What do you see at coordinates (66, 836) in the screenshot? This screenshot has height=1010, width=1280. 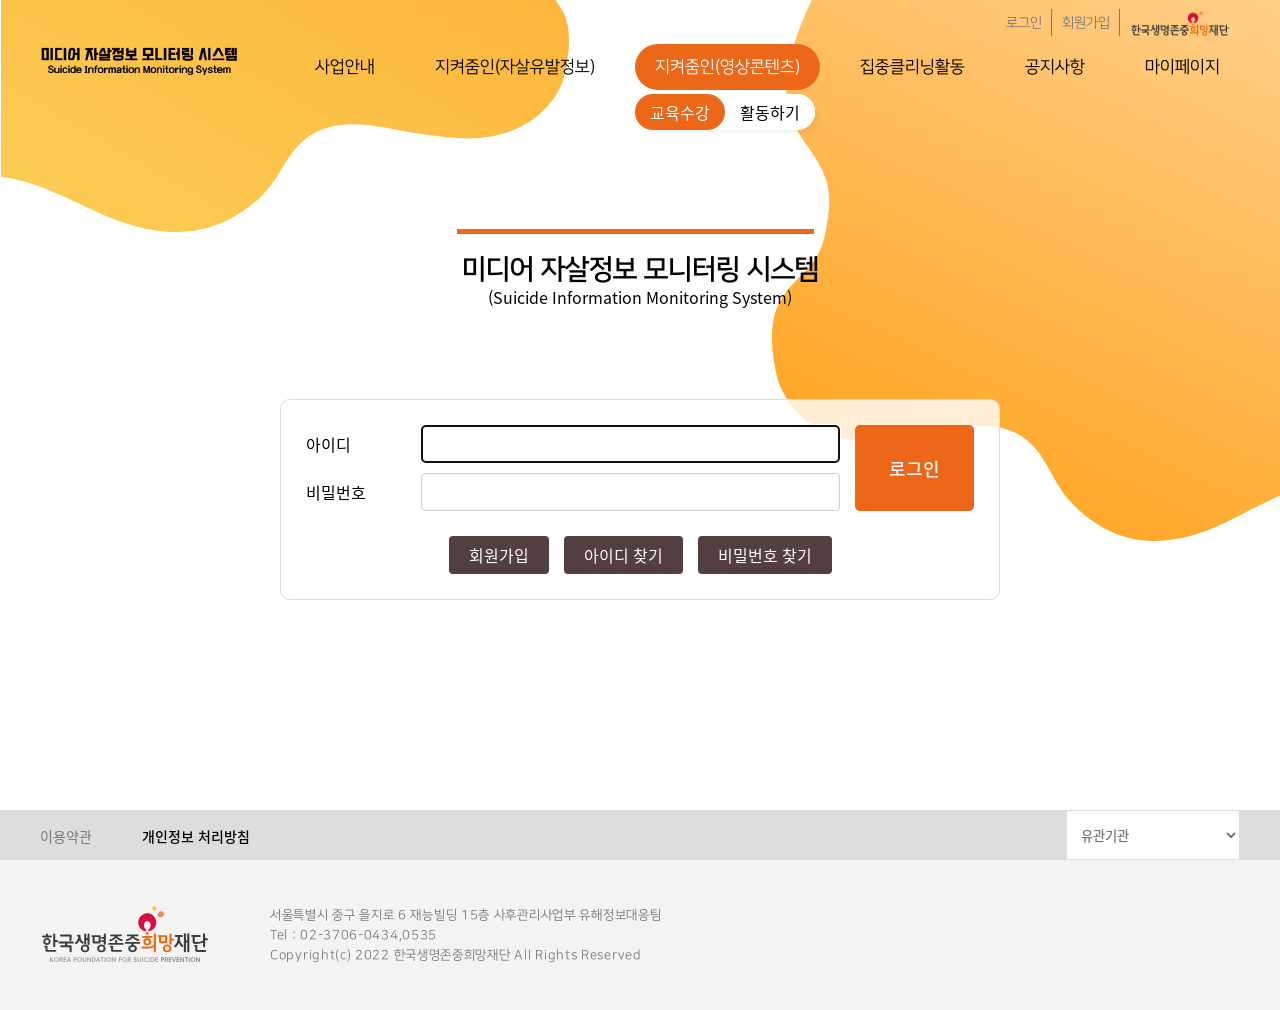 I see `이용약관` at bounding box center [66, 836].